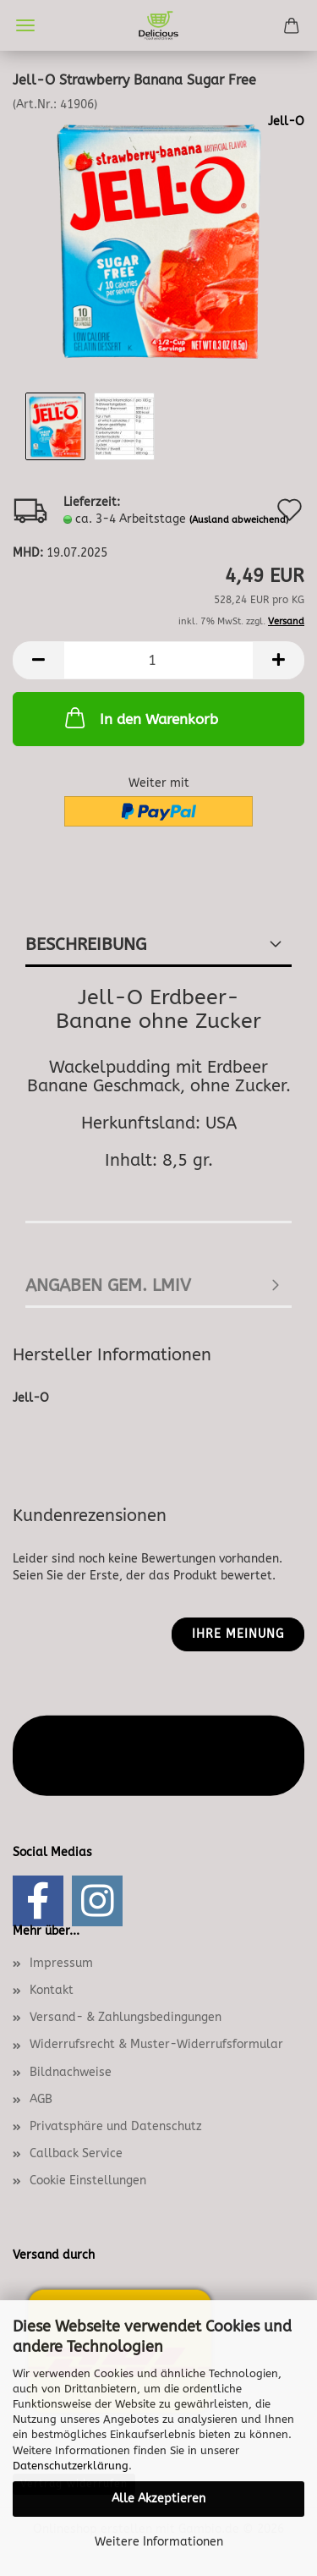  I want to click on Weitere Informationen, so click(159, 2542).